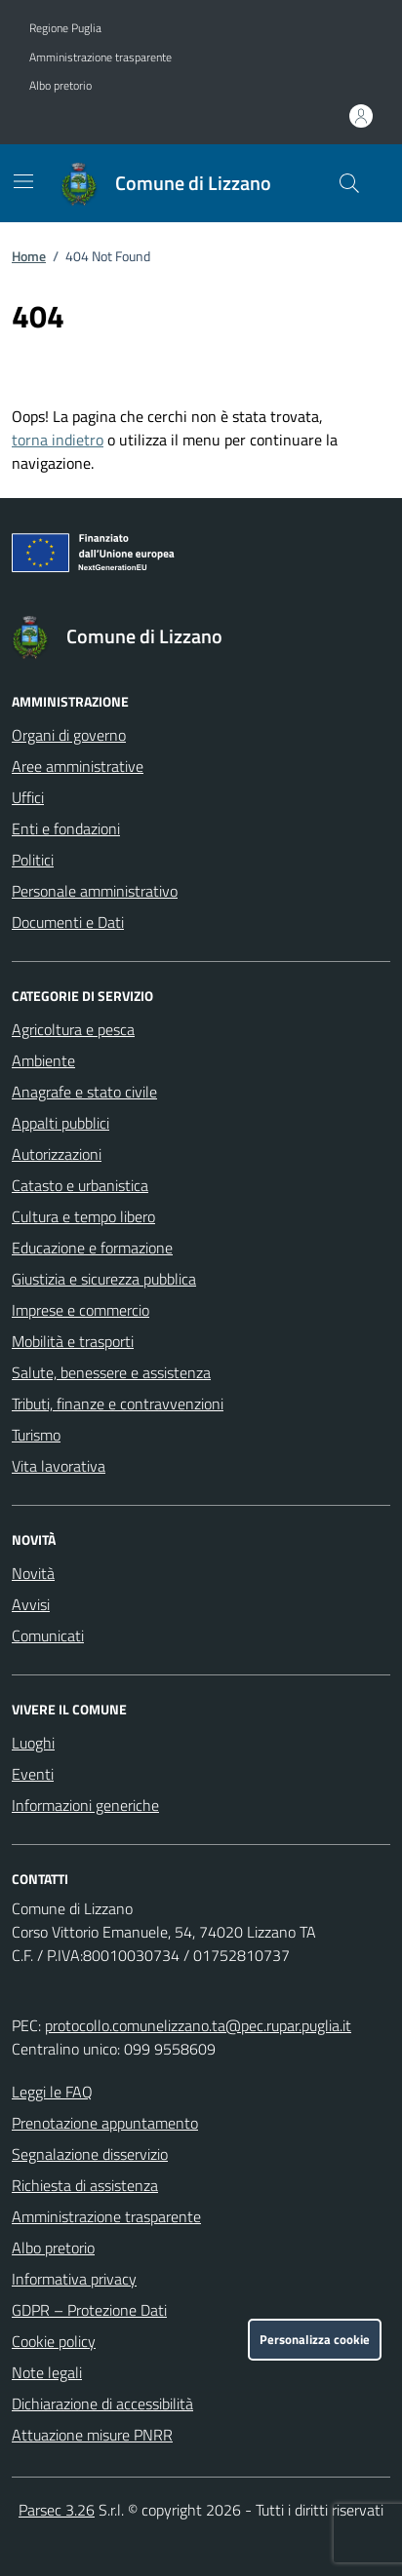 This screenshot has height=2576, width=402. What do you see at coordinates (85, 1805) in the screenshot?
I see `Informazioni generiche` at bounding box center [85, 1805].